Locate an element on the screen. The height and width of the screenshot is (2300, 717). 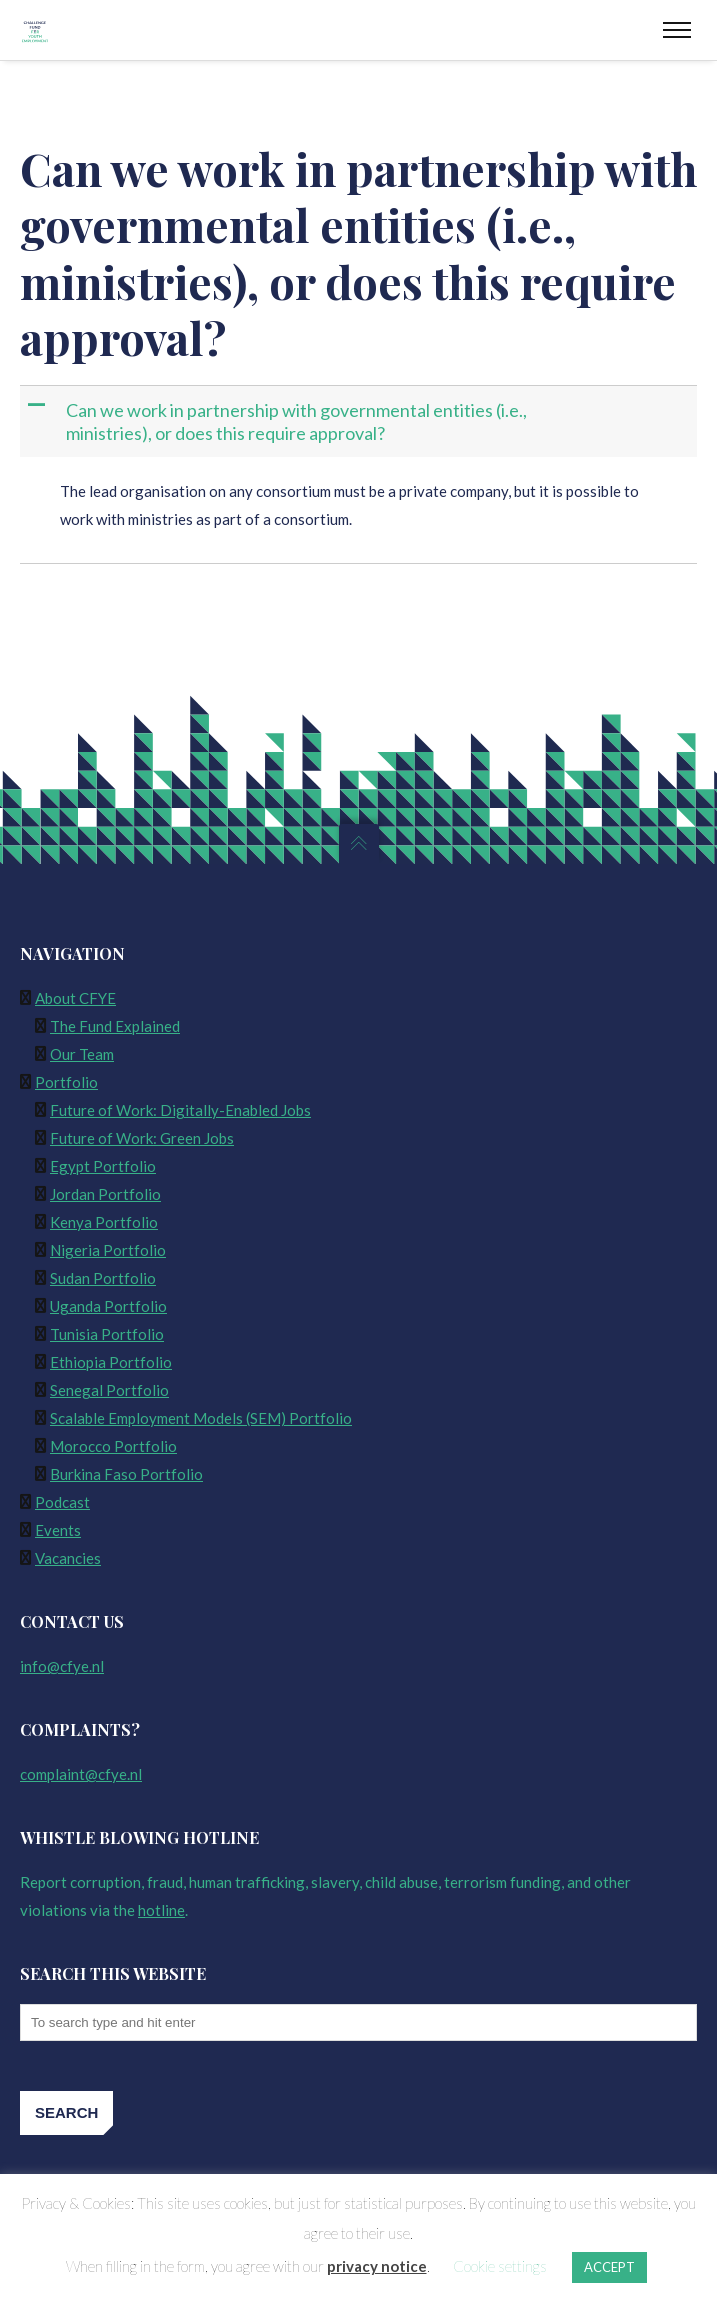
complaint@cfye.nl is located at coordinates (81, 1774).